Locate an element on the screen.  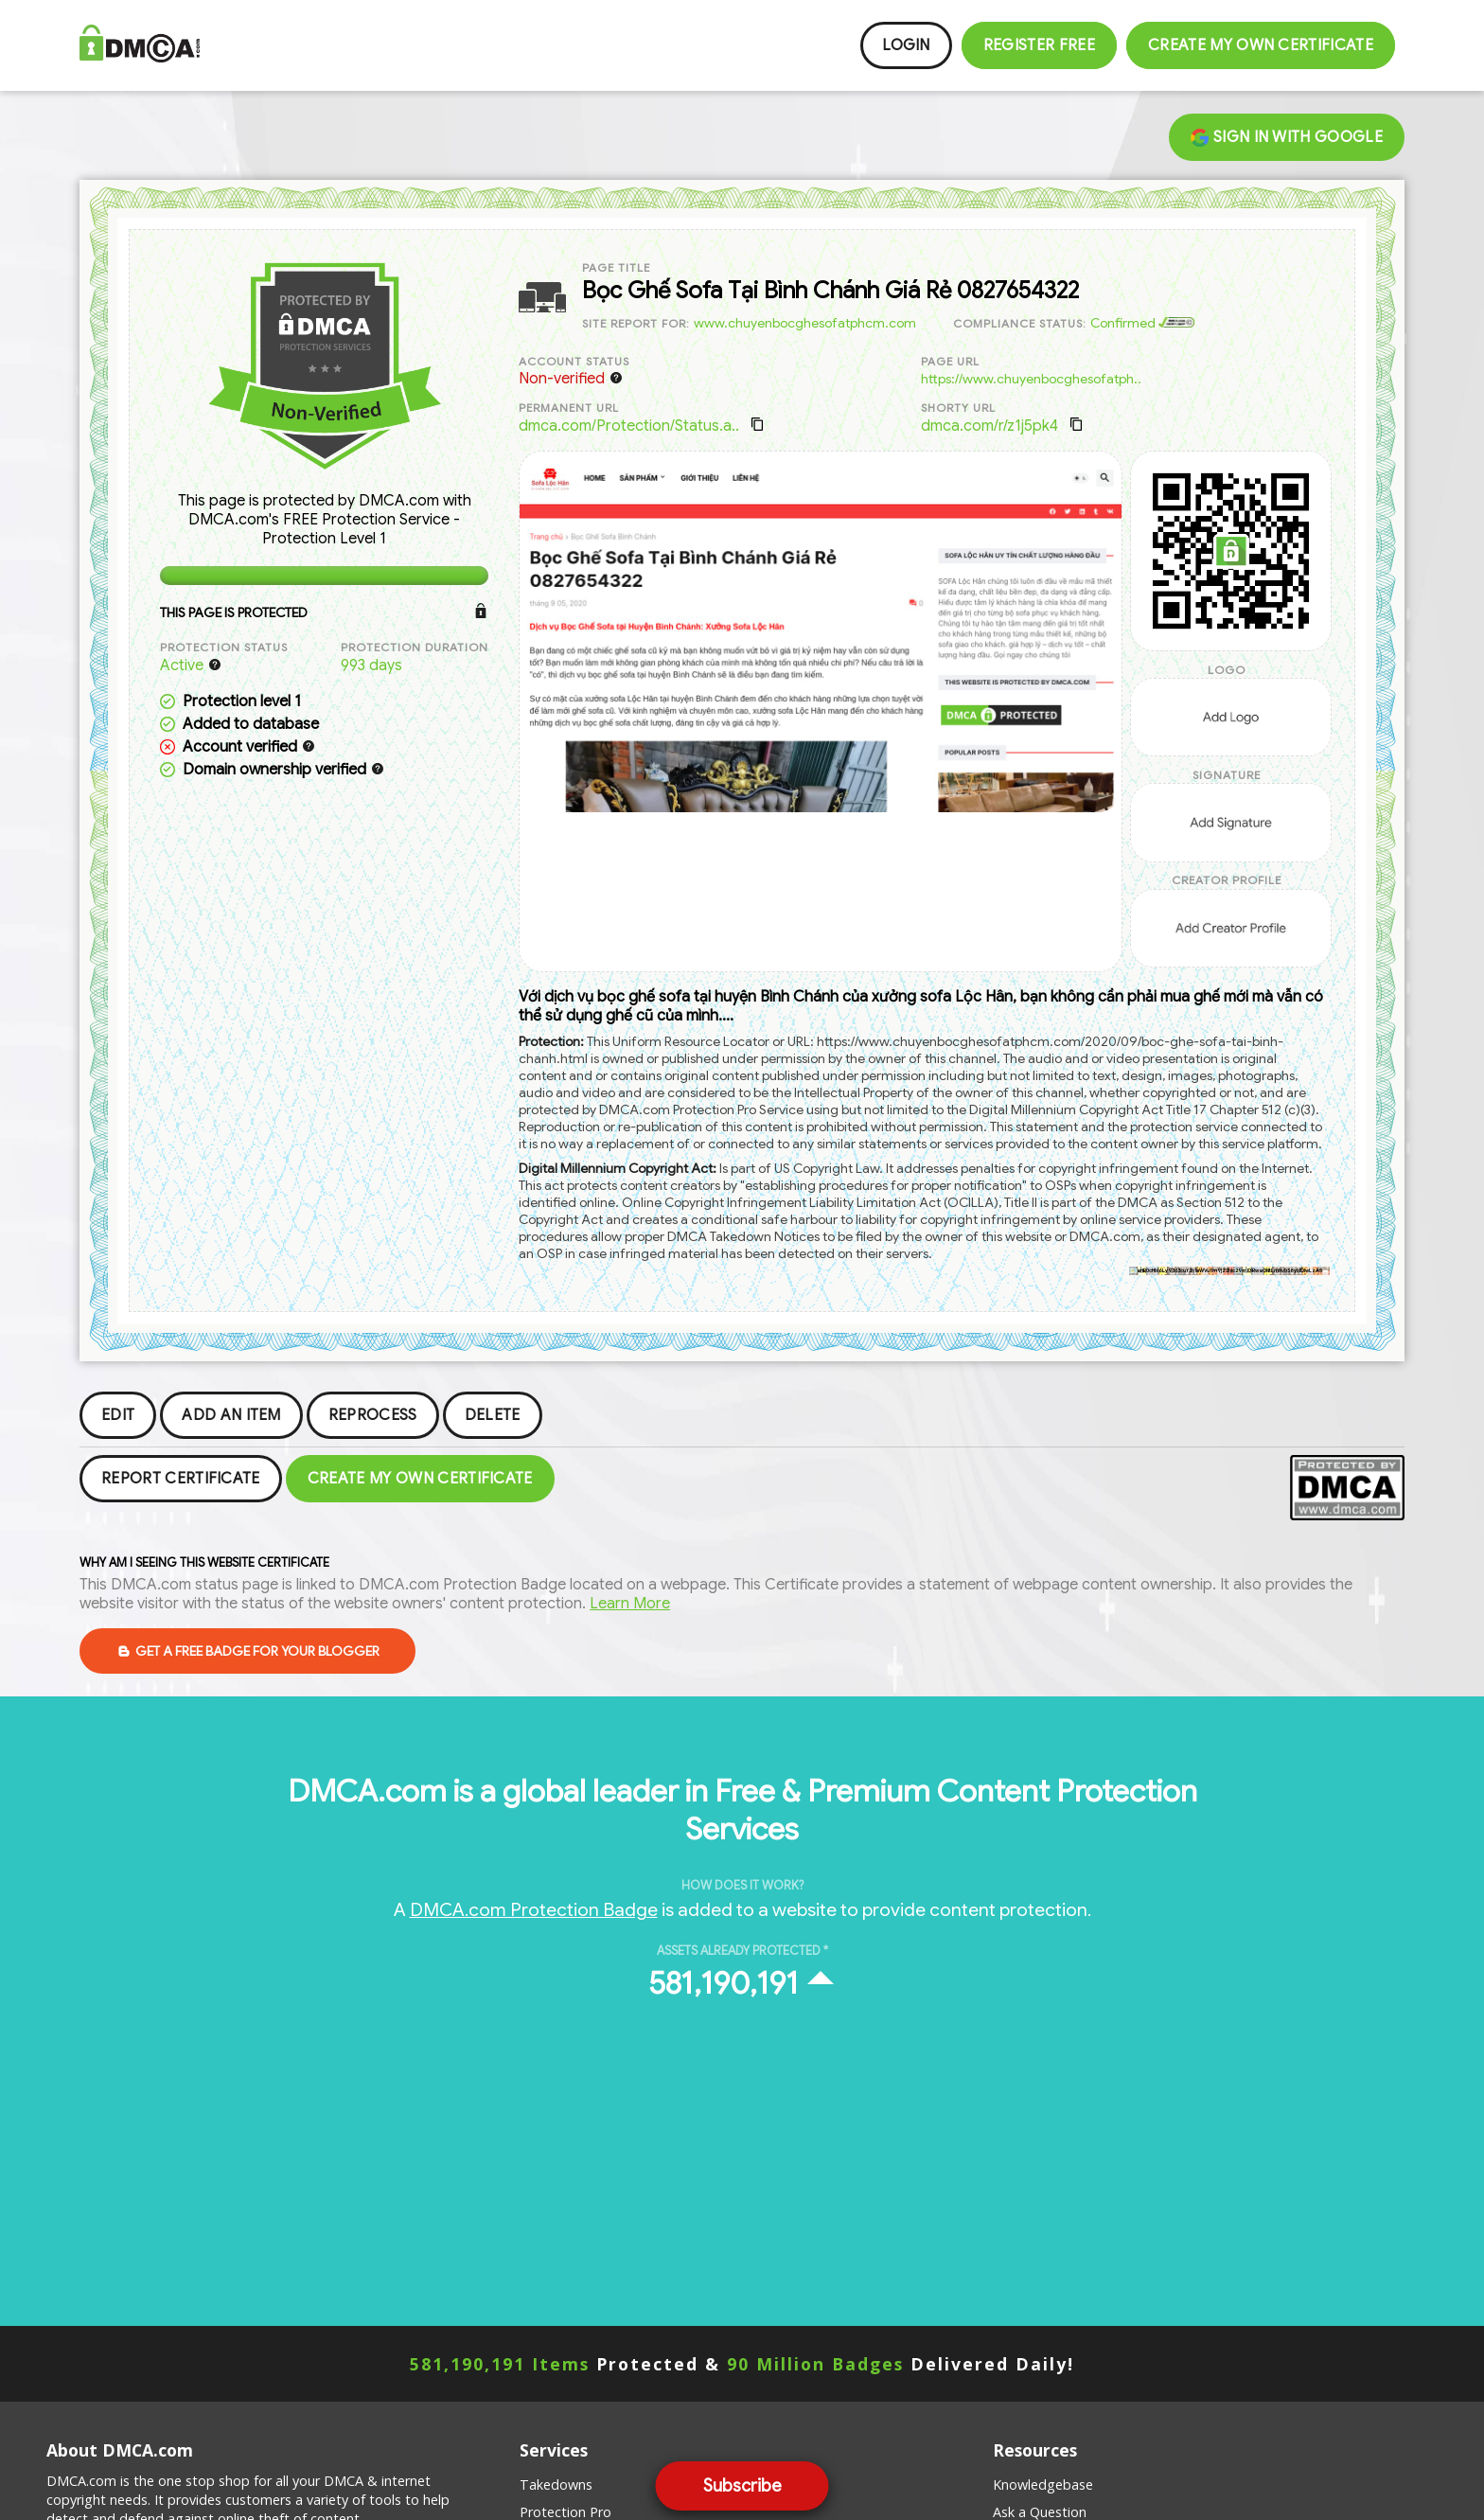
Login is located at coordinates (906, 45).